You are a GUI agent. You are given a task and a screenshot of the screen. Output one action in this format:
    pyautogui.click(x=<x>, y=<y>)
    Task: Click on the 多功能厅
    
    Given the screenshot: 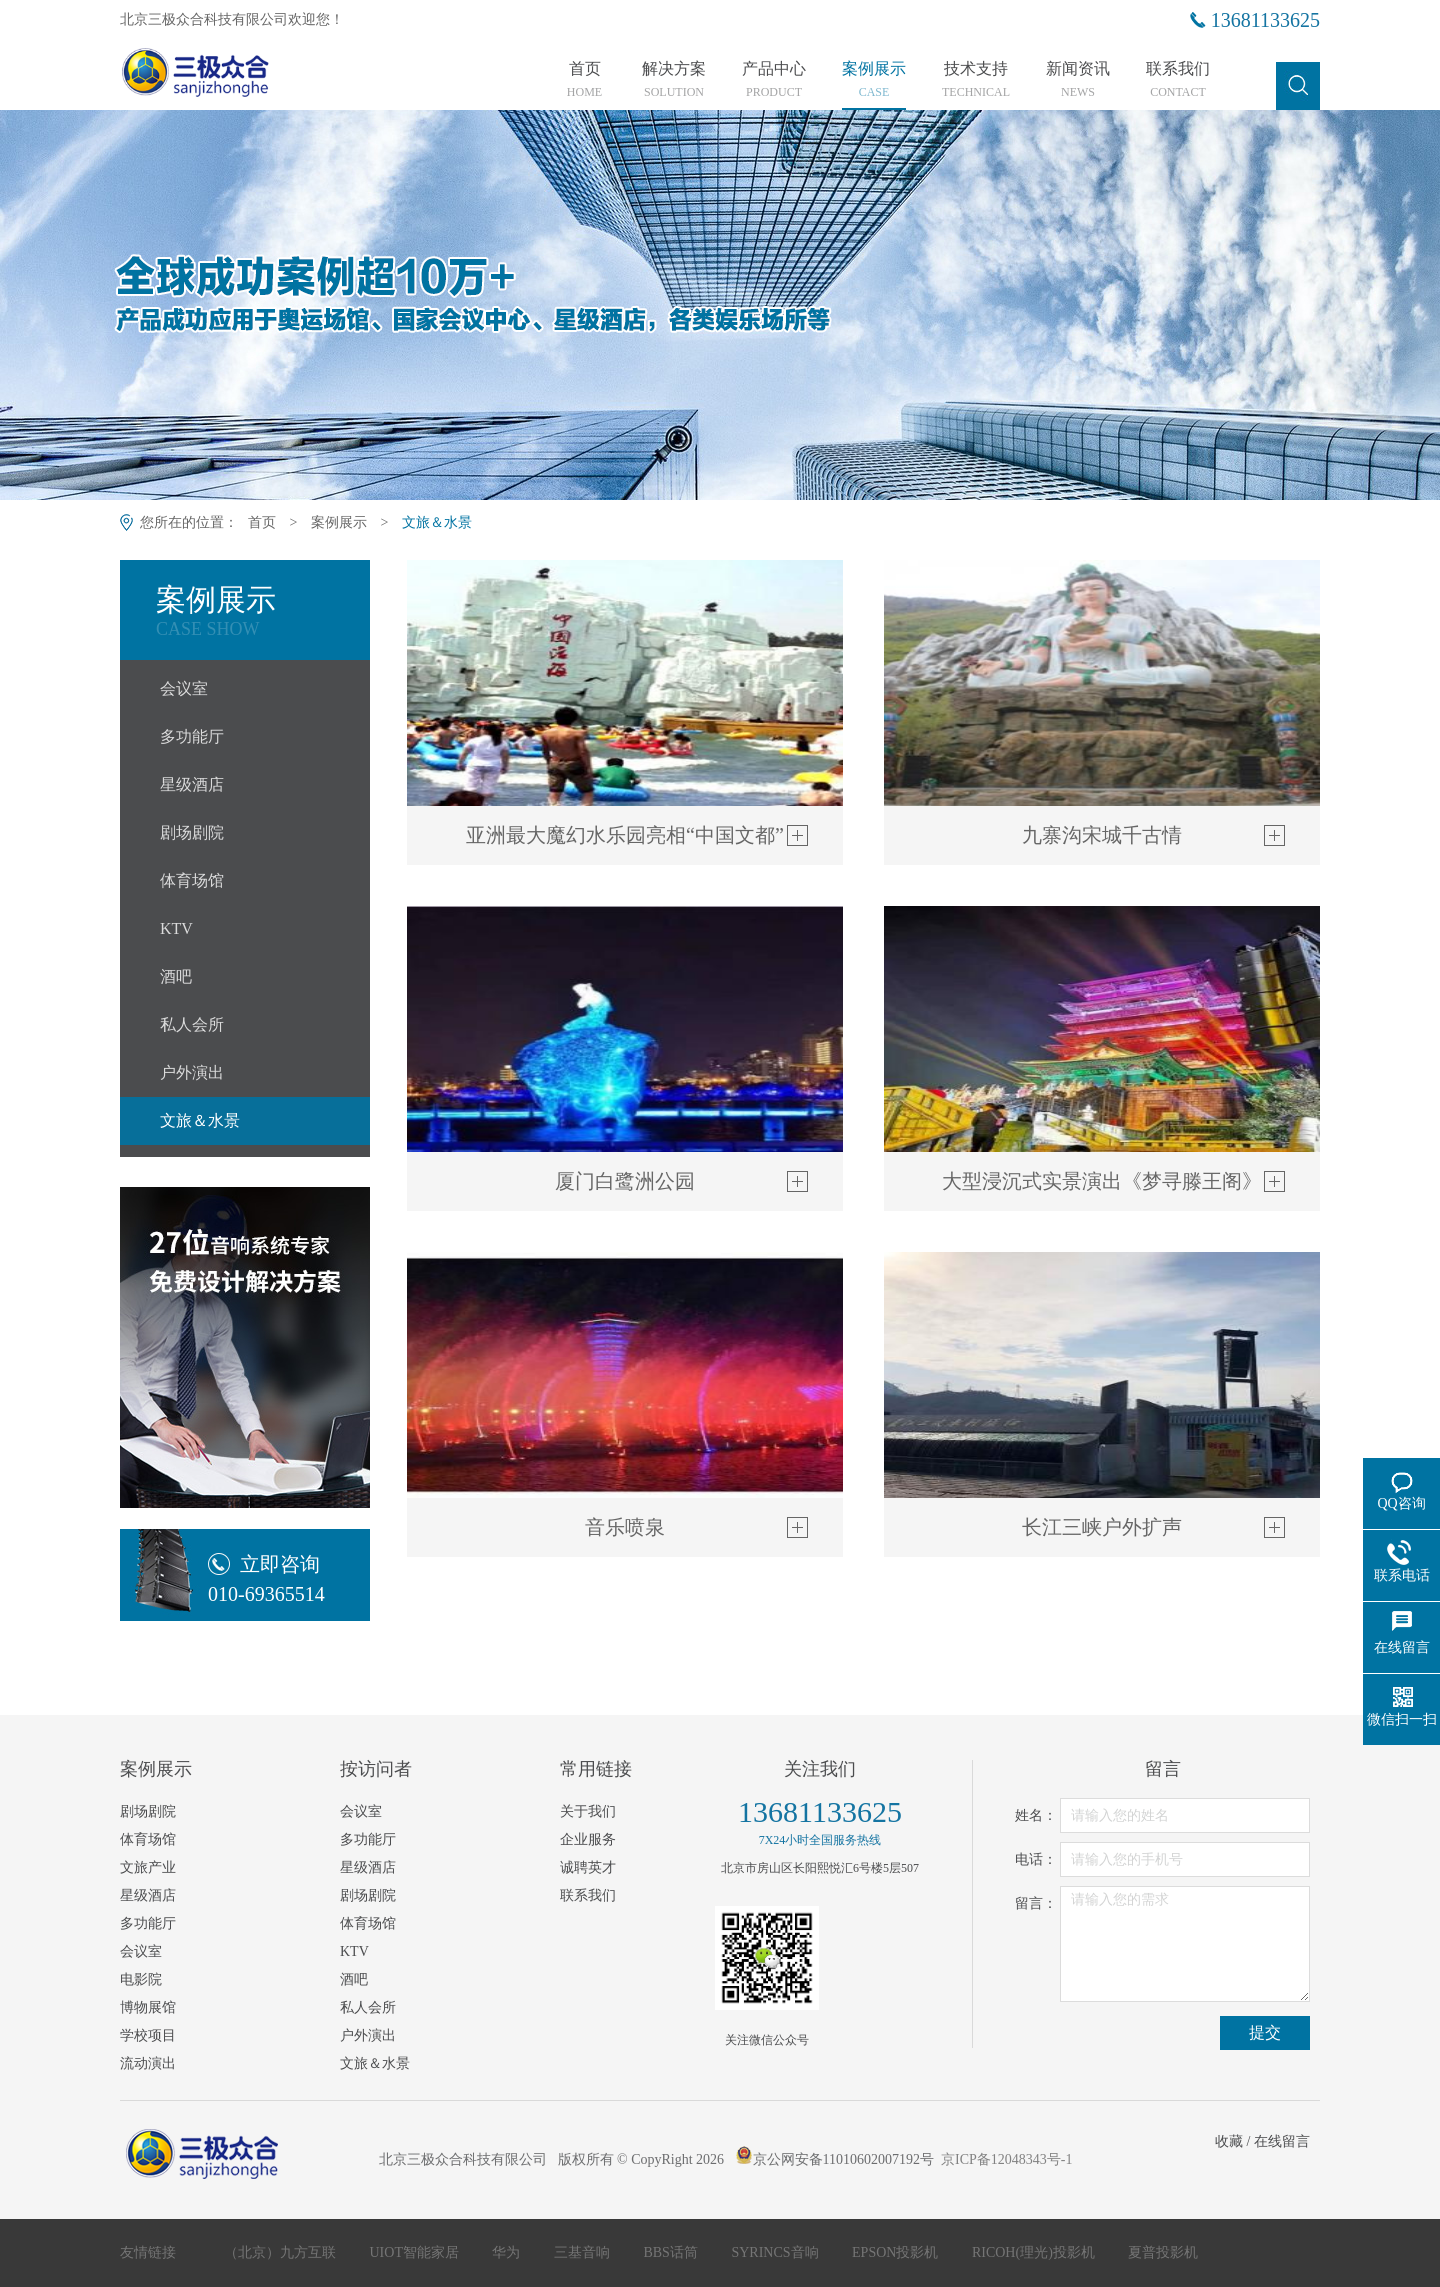 What is the action you would take?
    pyautogui.click(x=192, y=736)
    